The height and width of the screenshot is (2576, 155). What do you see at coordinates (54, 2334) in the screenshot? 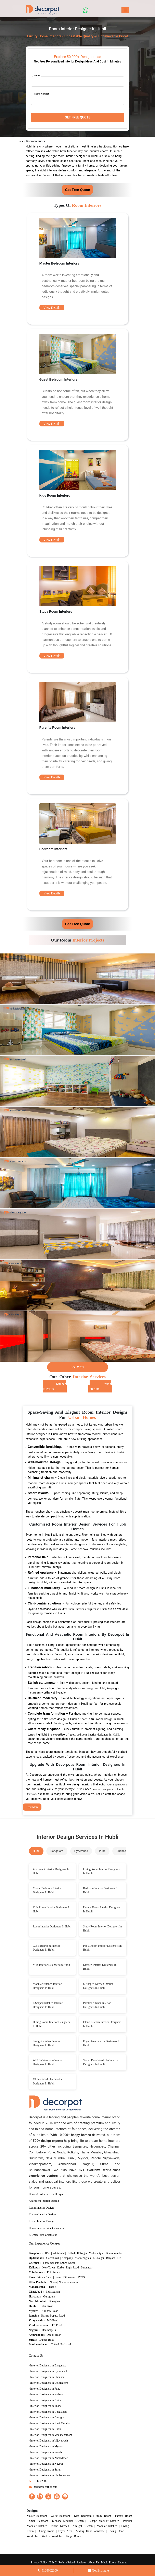
I see `Ambli Road` at bounding box center [54, 2334].